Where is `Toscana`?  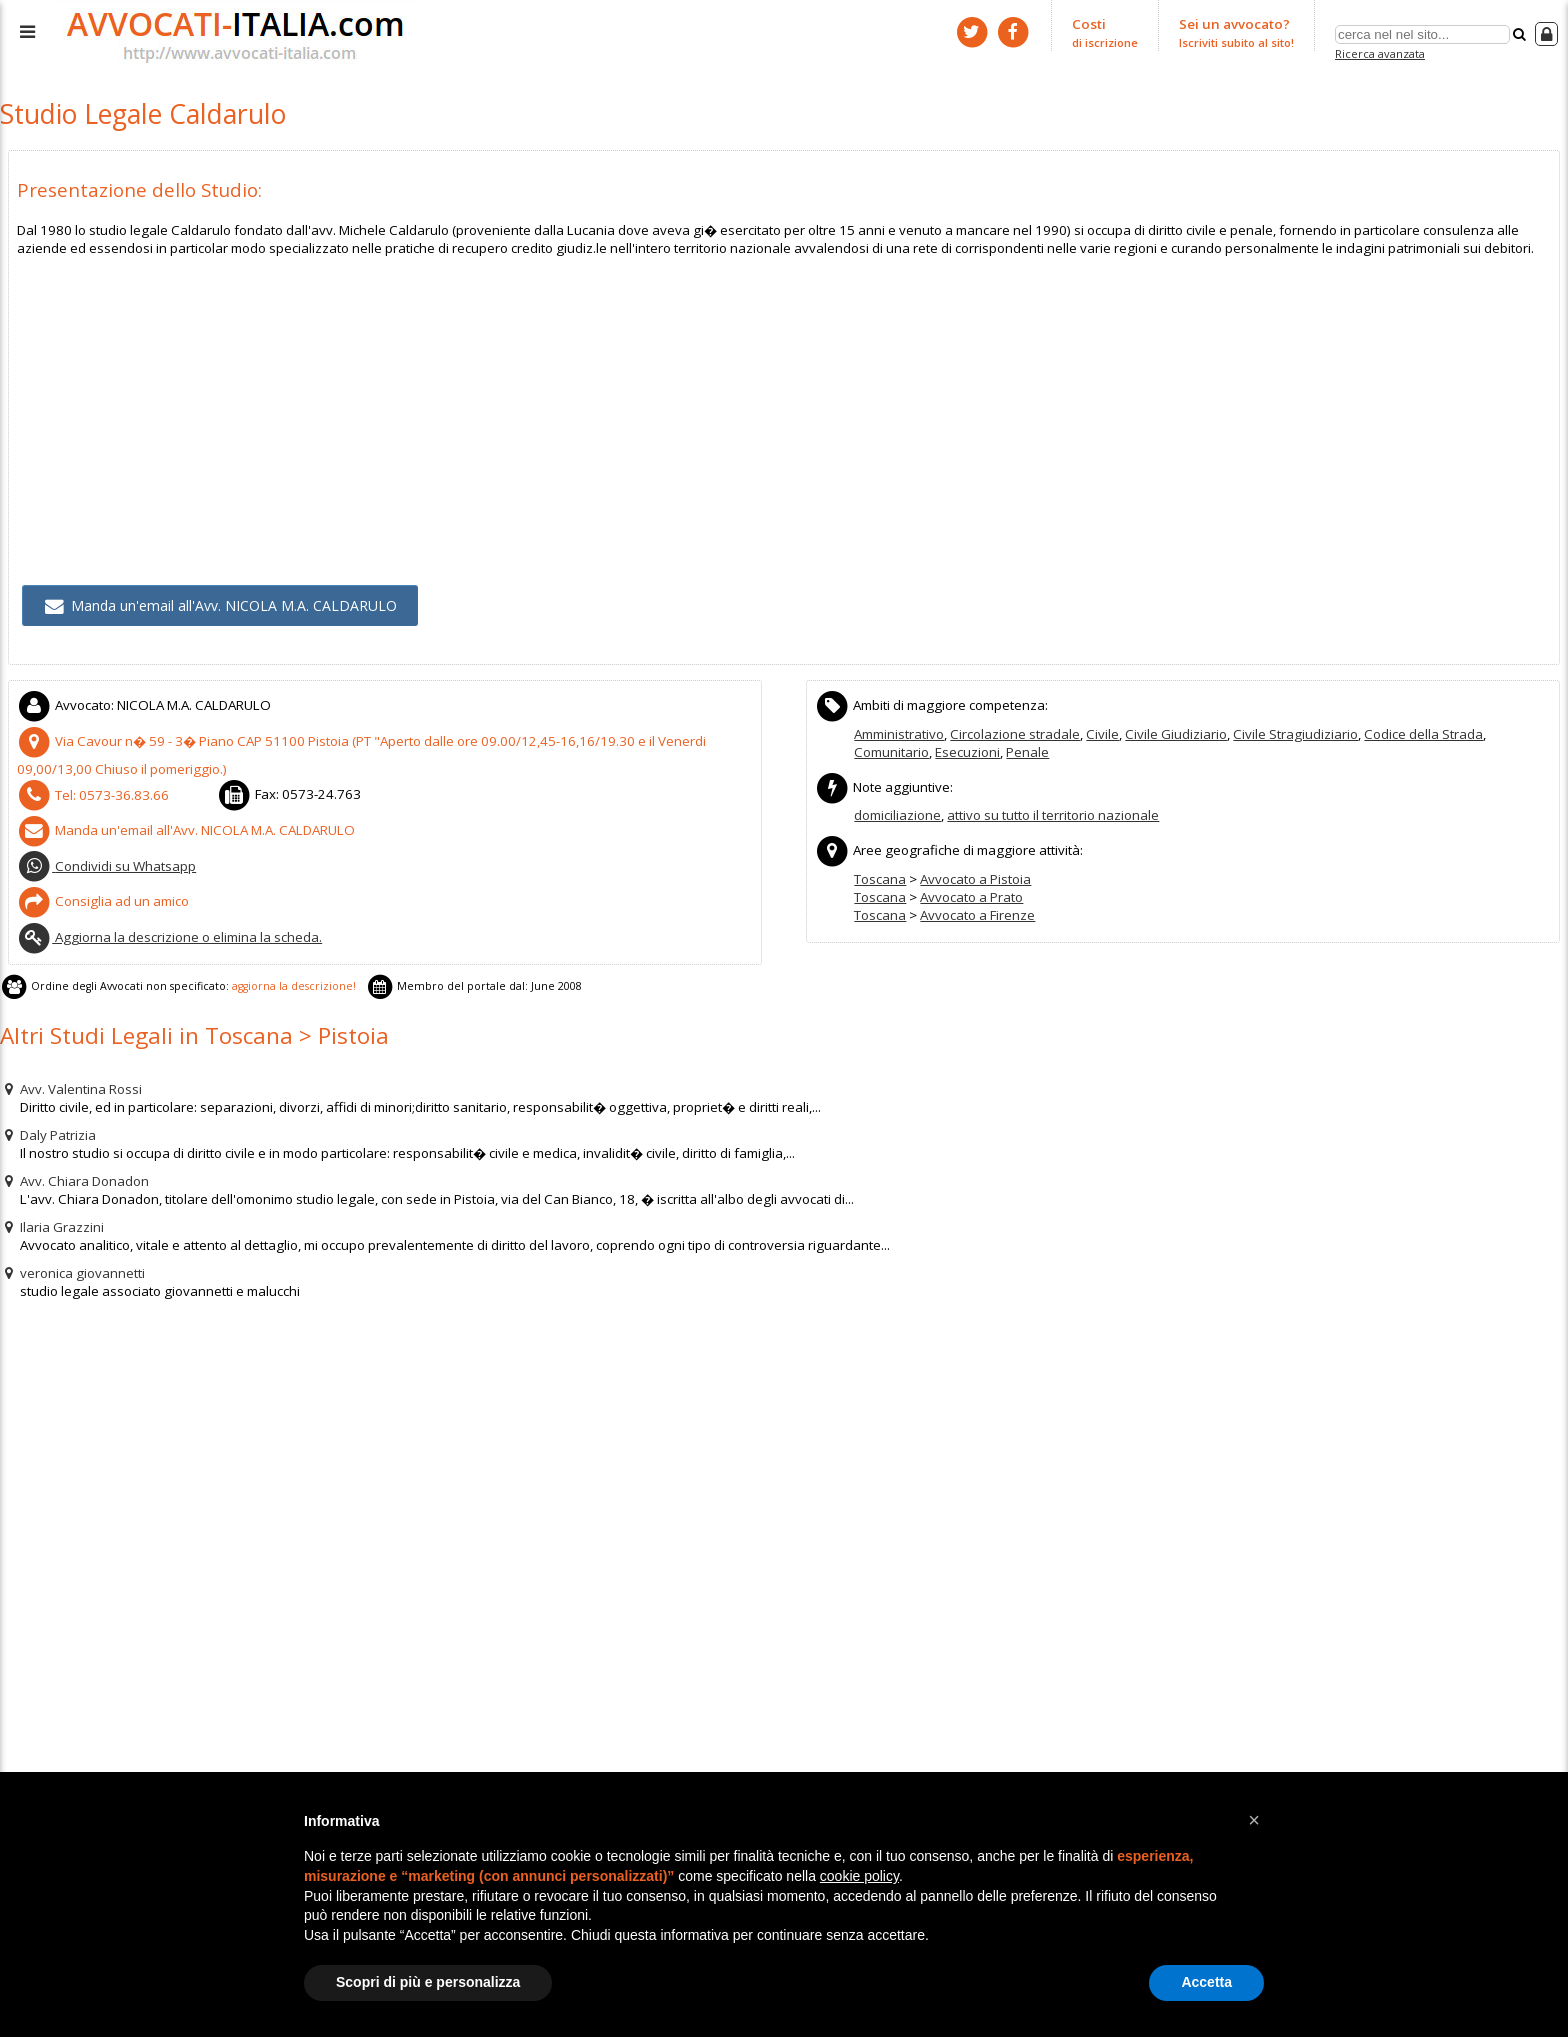 Toscana is located at coordinates (880, 872).